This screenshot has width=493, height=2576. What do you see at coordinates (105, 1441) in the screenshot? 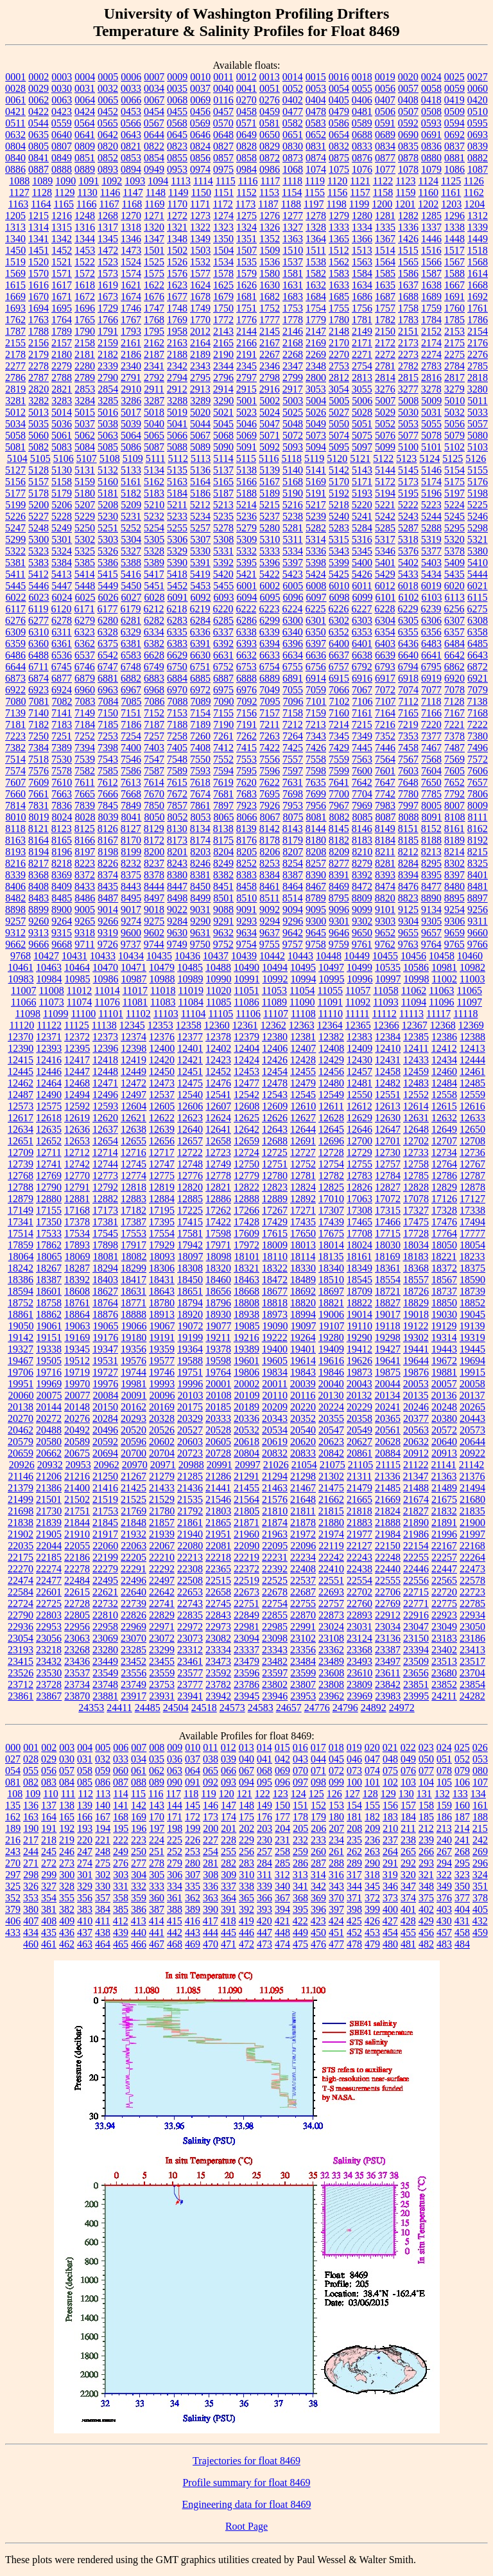
I see `20592` at bounding box center [105, 1441].